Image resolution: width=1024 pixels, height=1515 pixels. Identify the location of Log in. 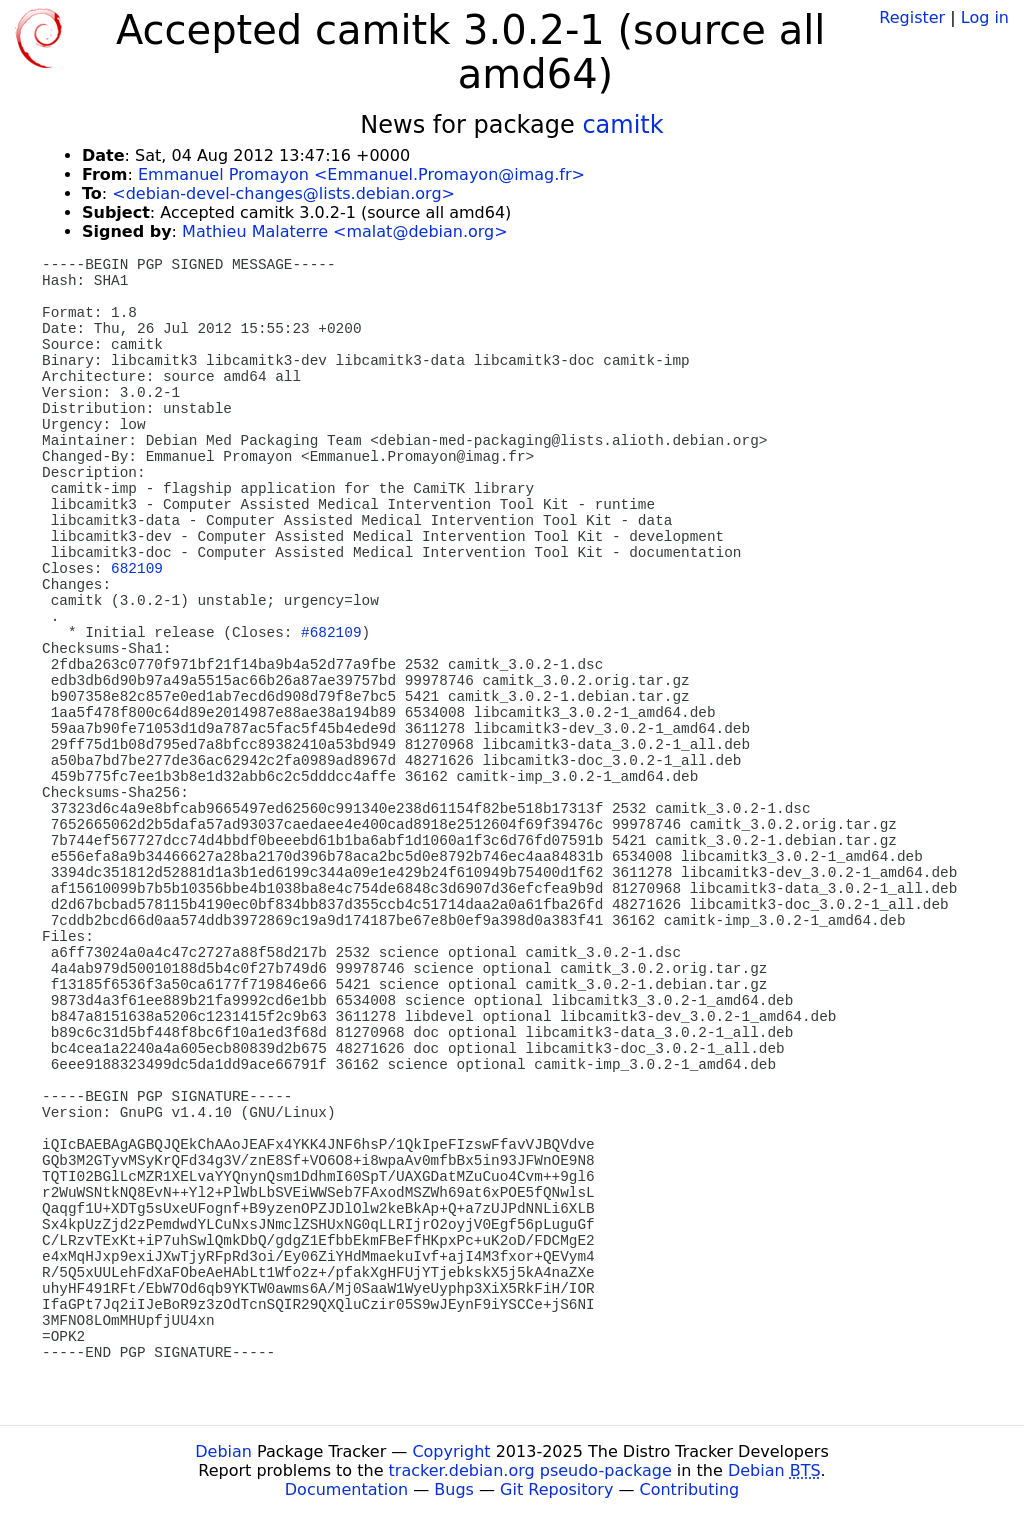
(985, 17).